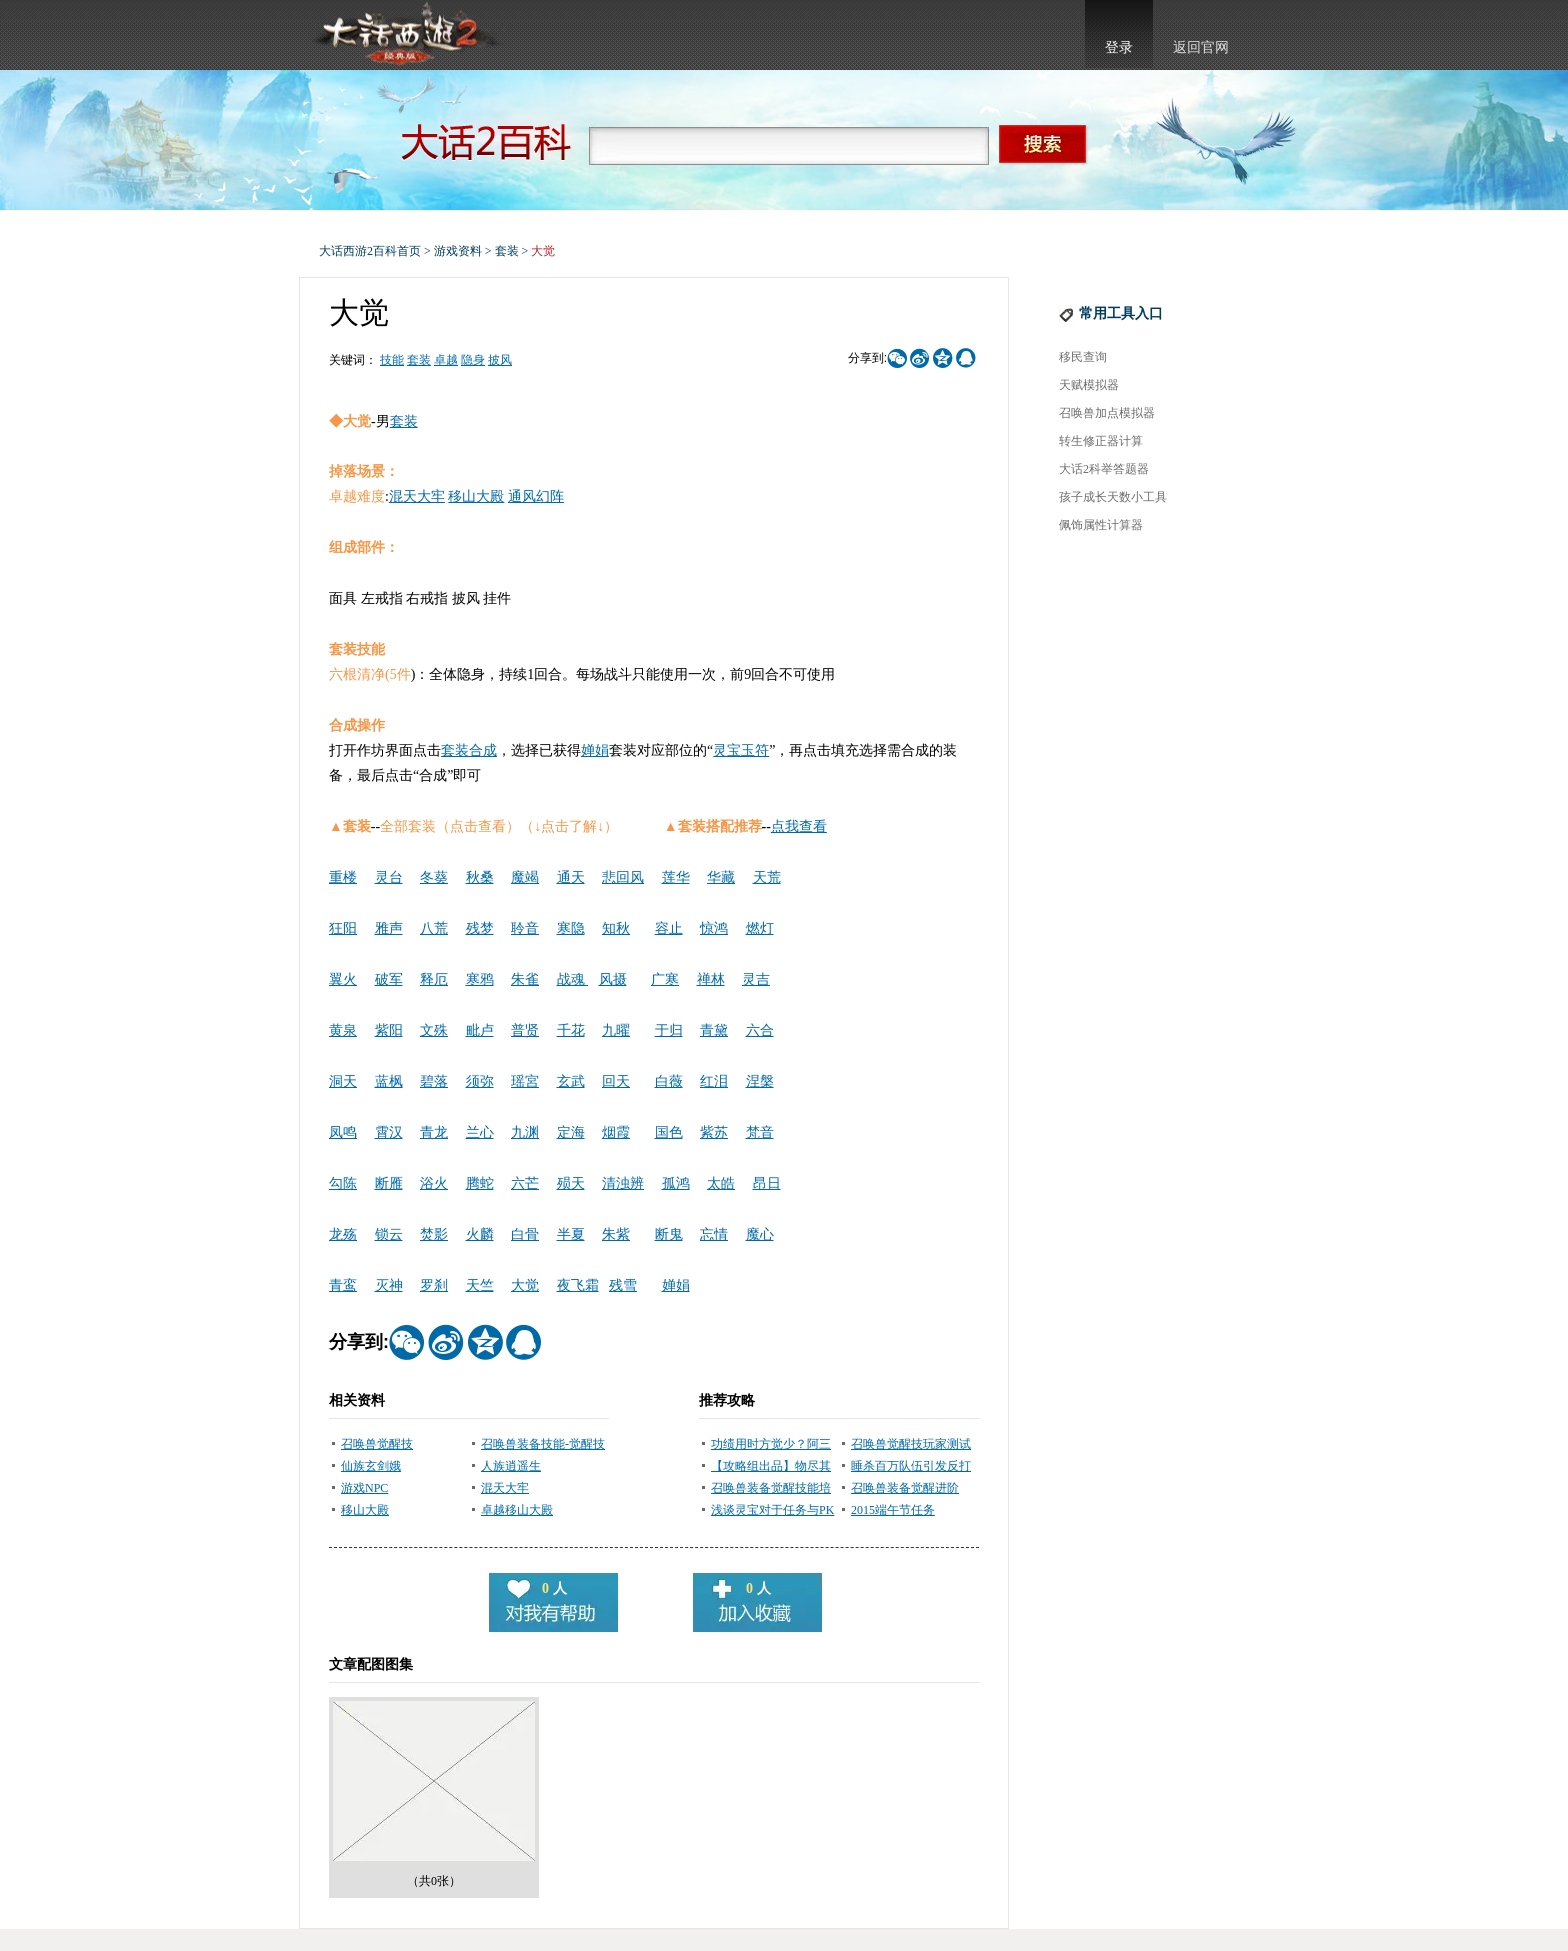  Describe the element at coordinates (525, 1030) in the screenshot. I see `普贤` at that location.